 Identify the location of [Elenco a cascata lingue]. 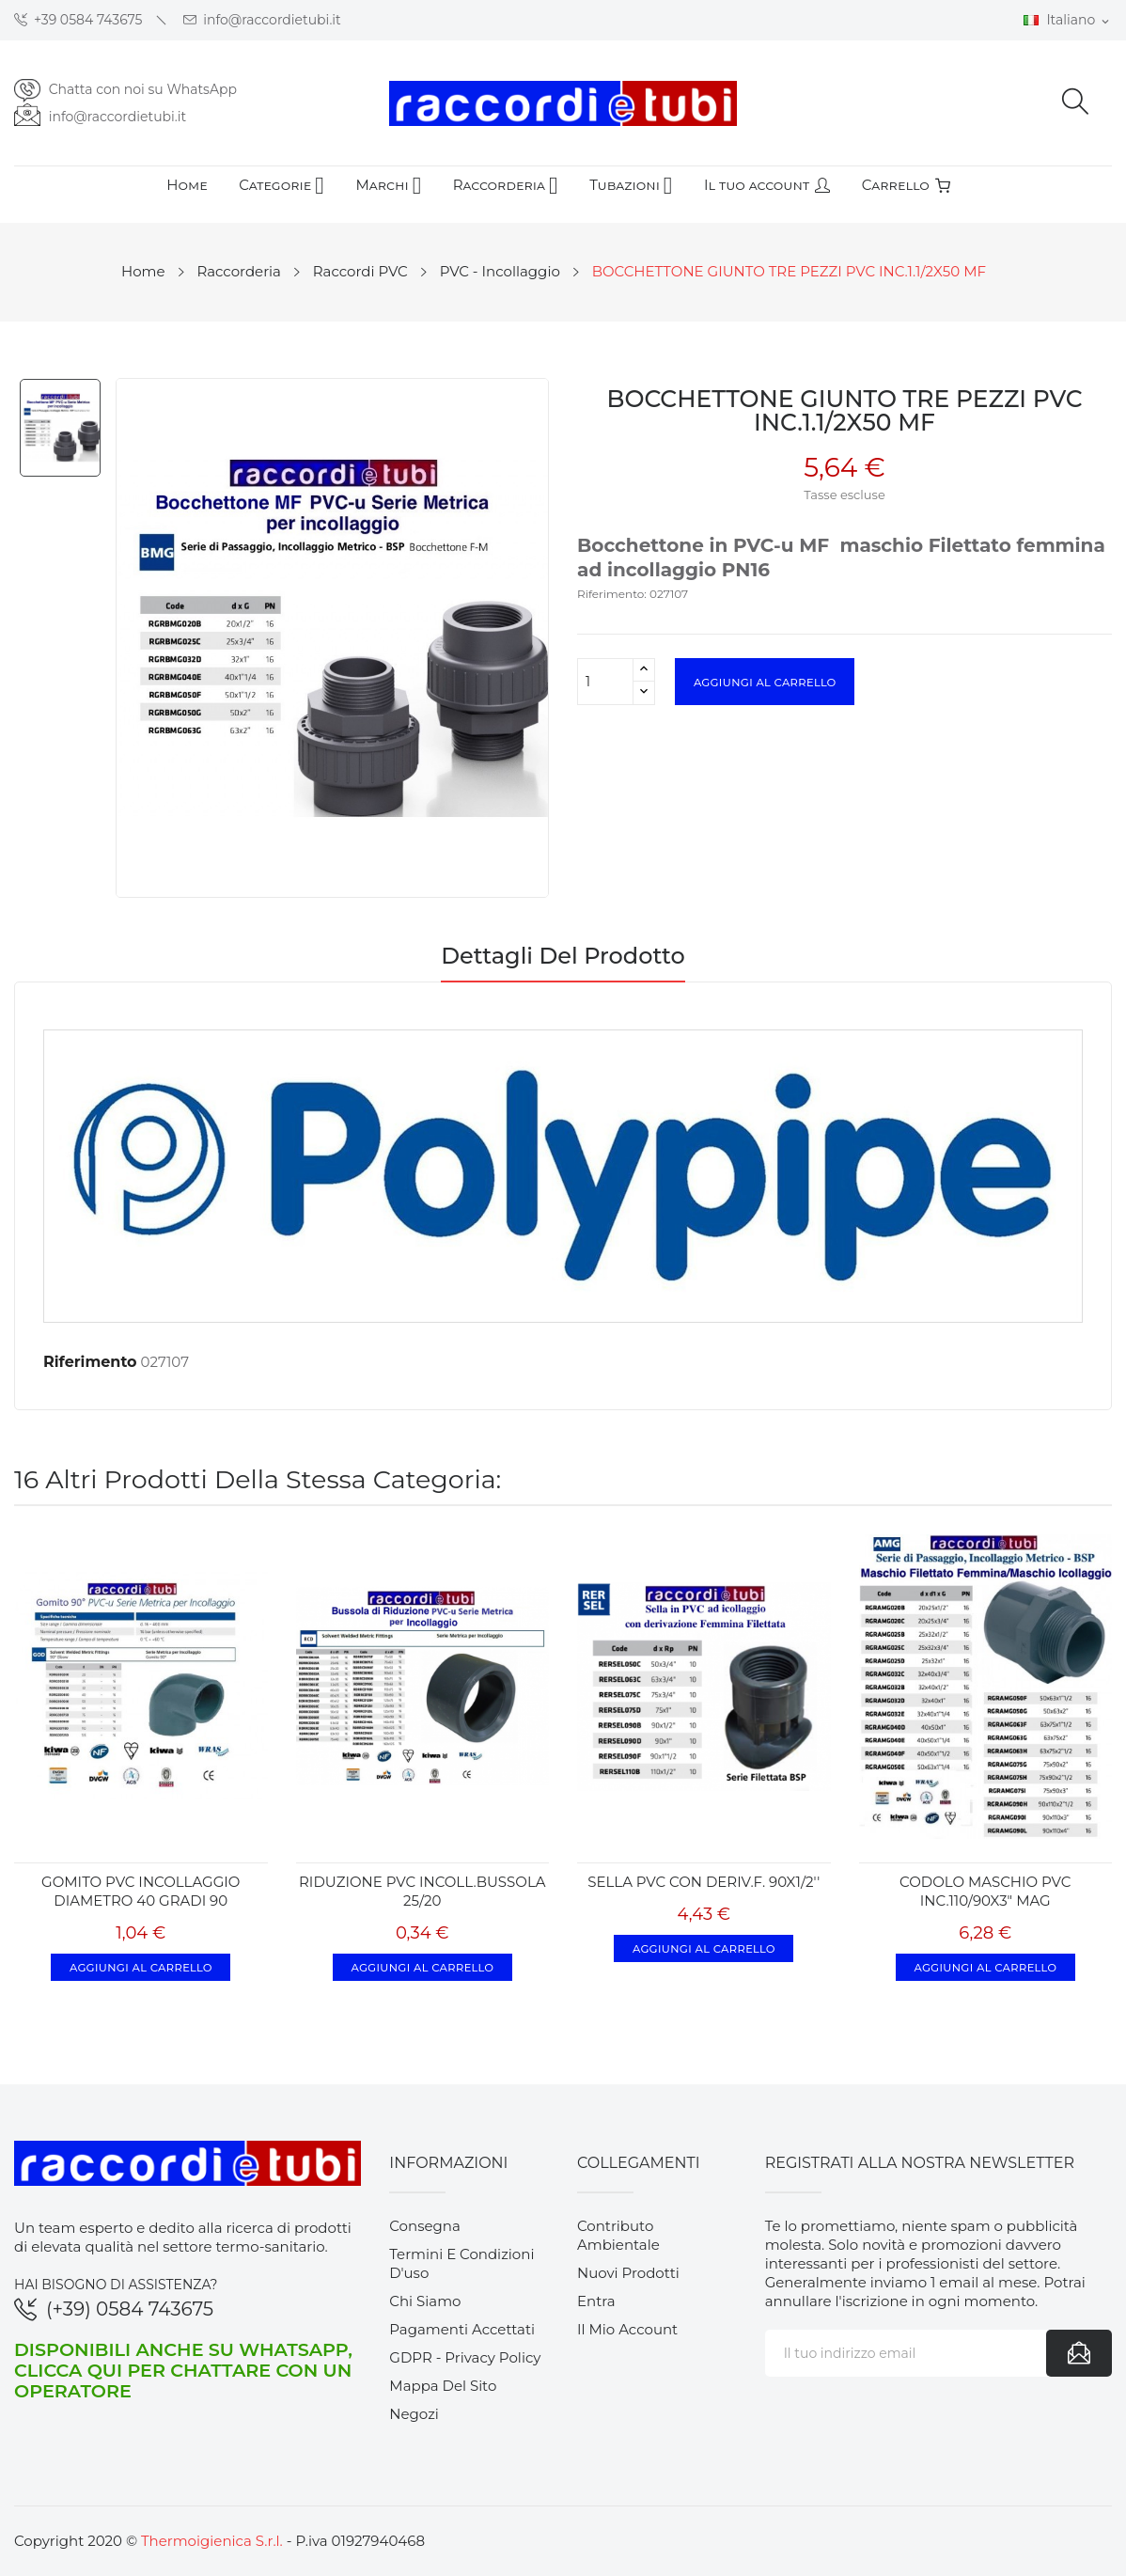
(1068, 20).